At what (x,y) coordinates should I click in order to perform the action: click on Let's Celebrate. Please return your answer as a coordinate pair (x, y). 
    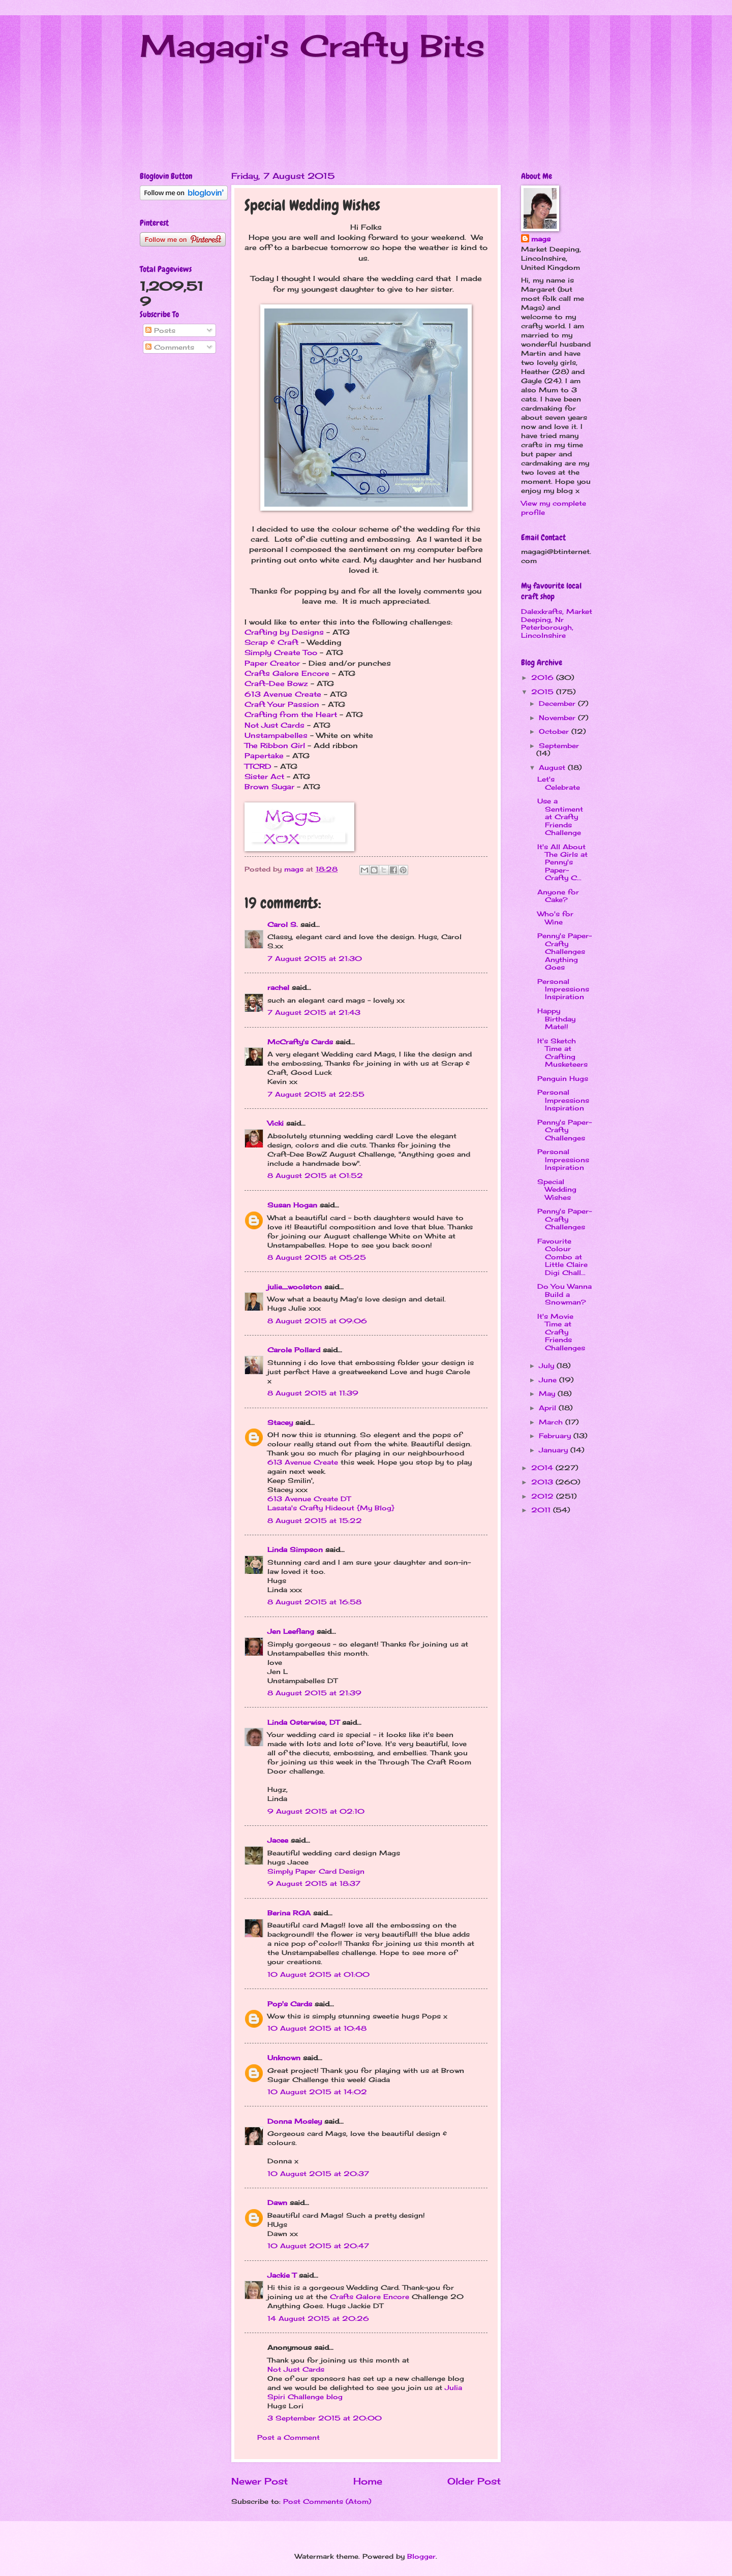
    Looking at the image, I should click on (558, 783).